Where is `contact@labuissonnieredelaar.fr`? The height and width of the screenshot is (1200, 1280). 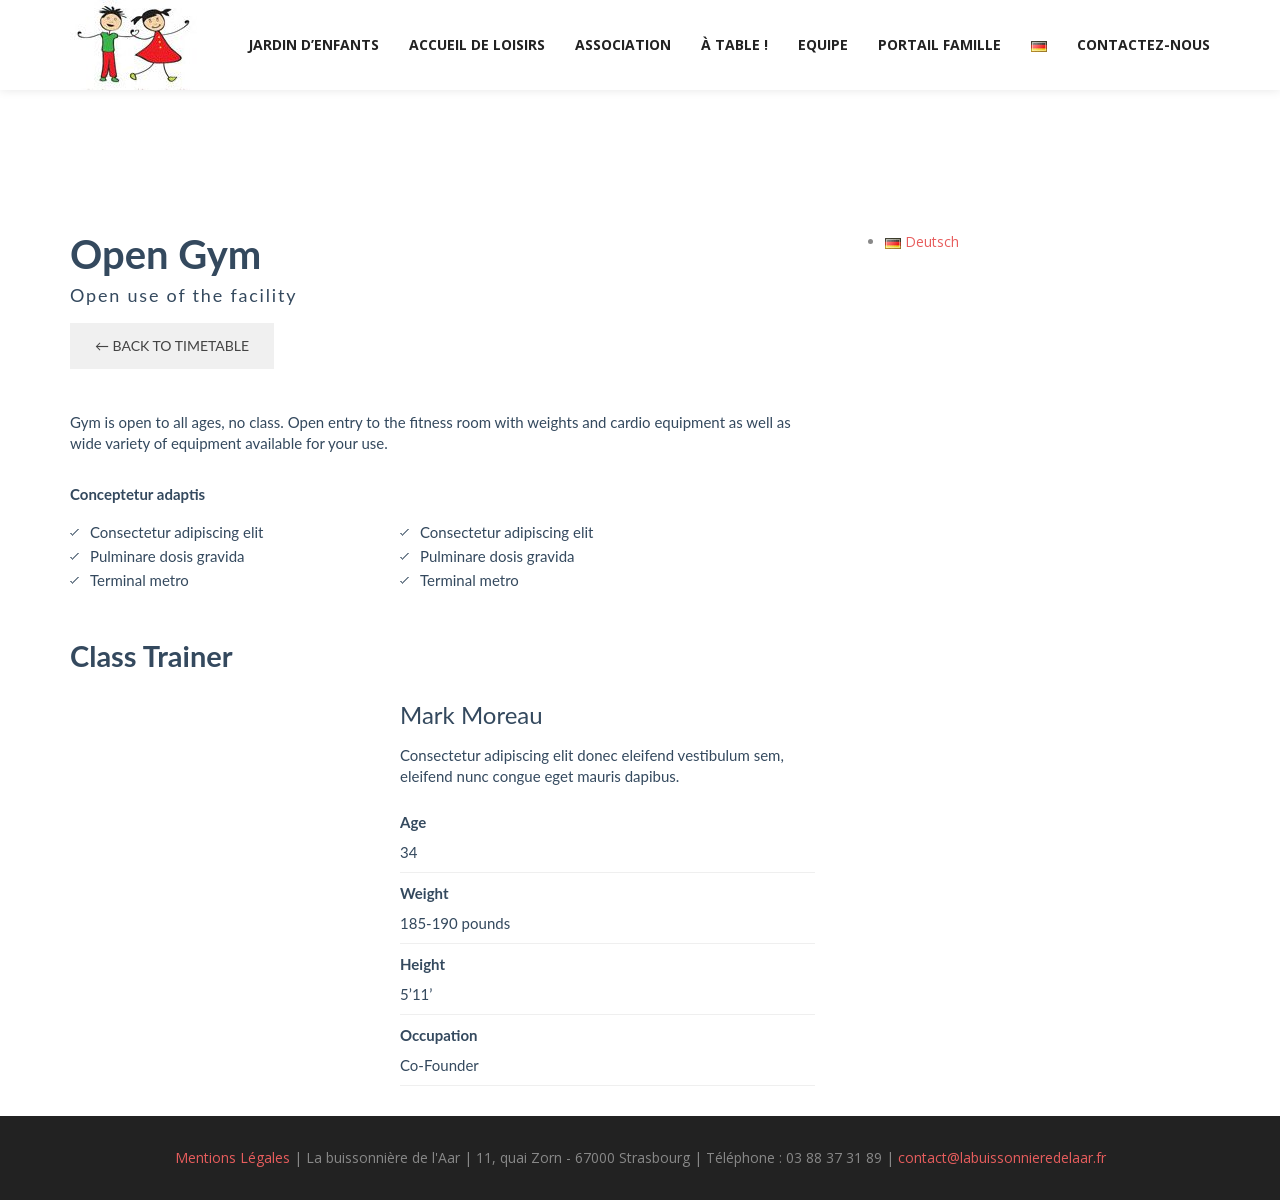
contact@labuissonnieredelaar.fr is located at coordinates (1002, 1157).